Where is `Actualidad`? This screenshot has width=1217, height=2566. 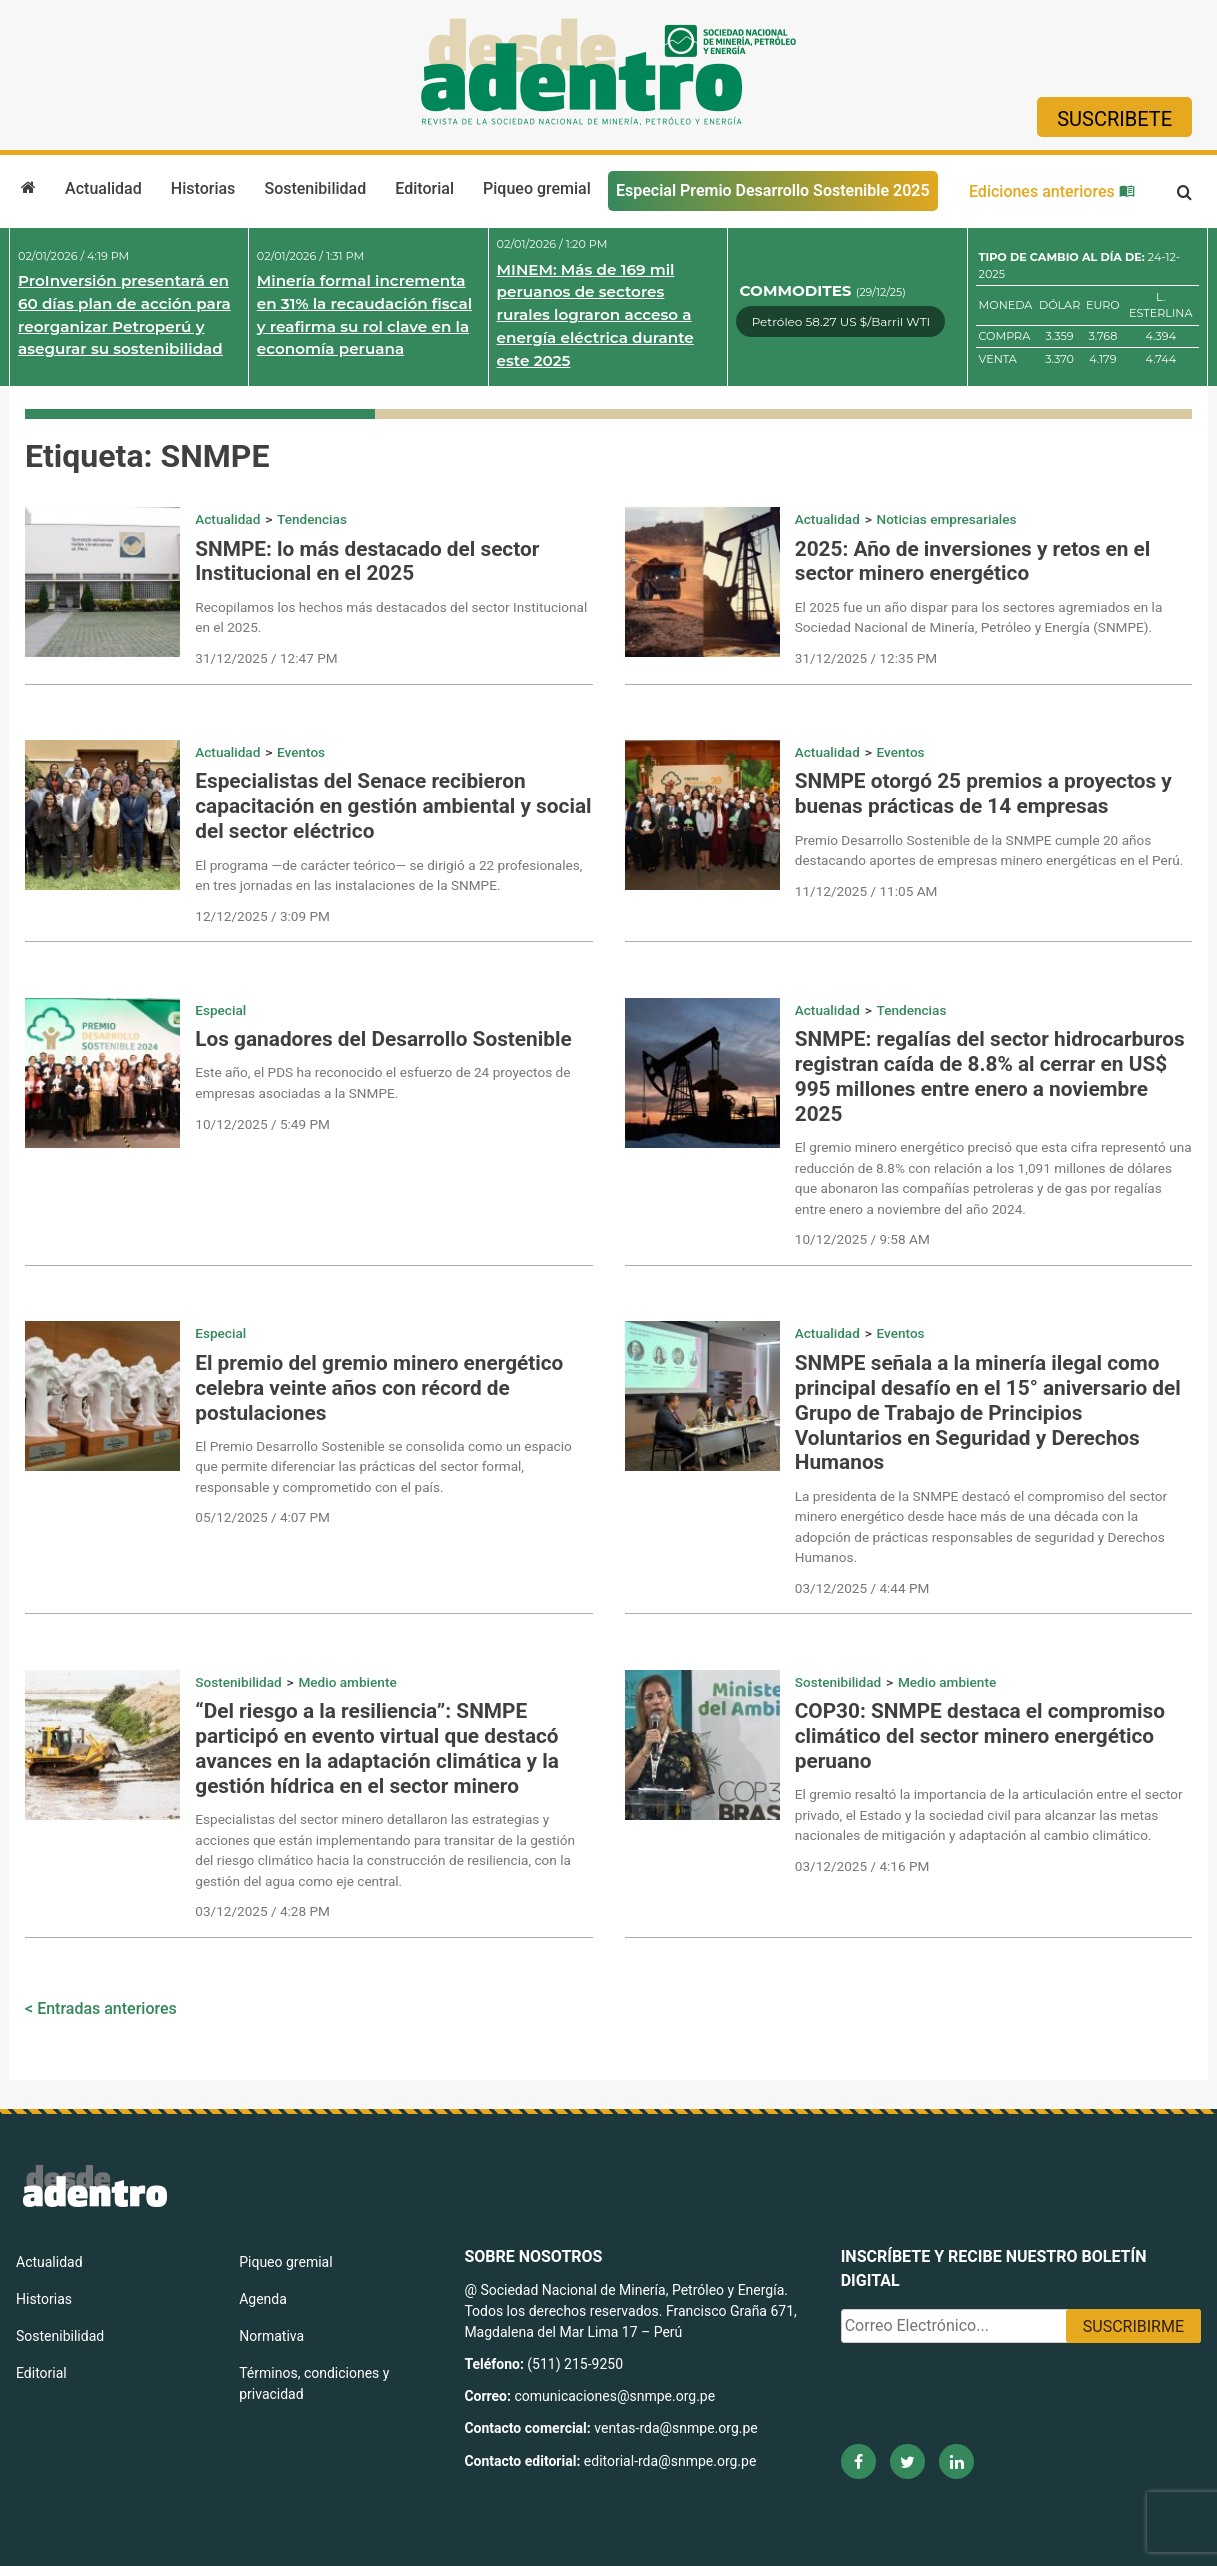 Actualidad is located at coordinates (103, 188).